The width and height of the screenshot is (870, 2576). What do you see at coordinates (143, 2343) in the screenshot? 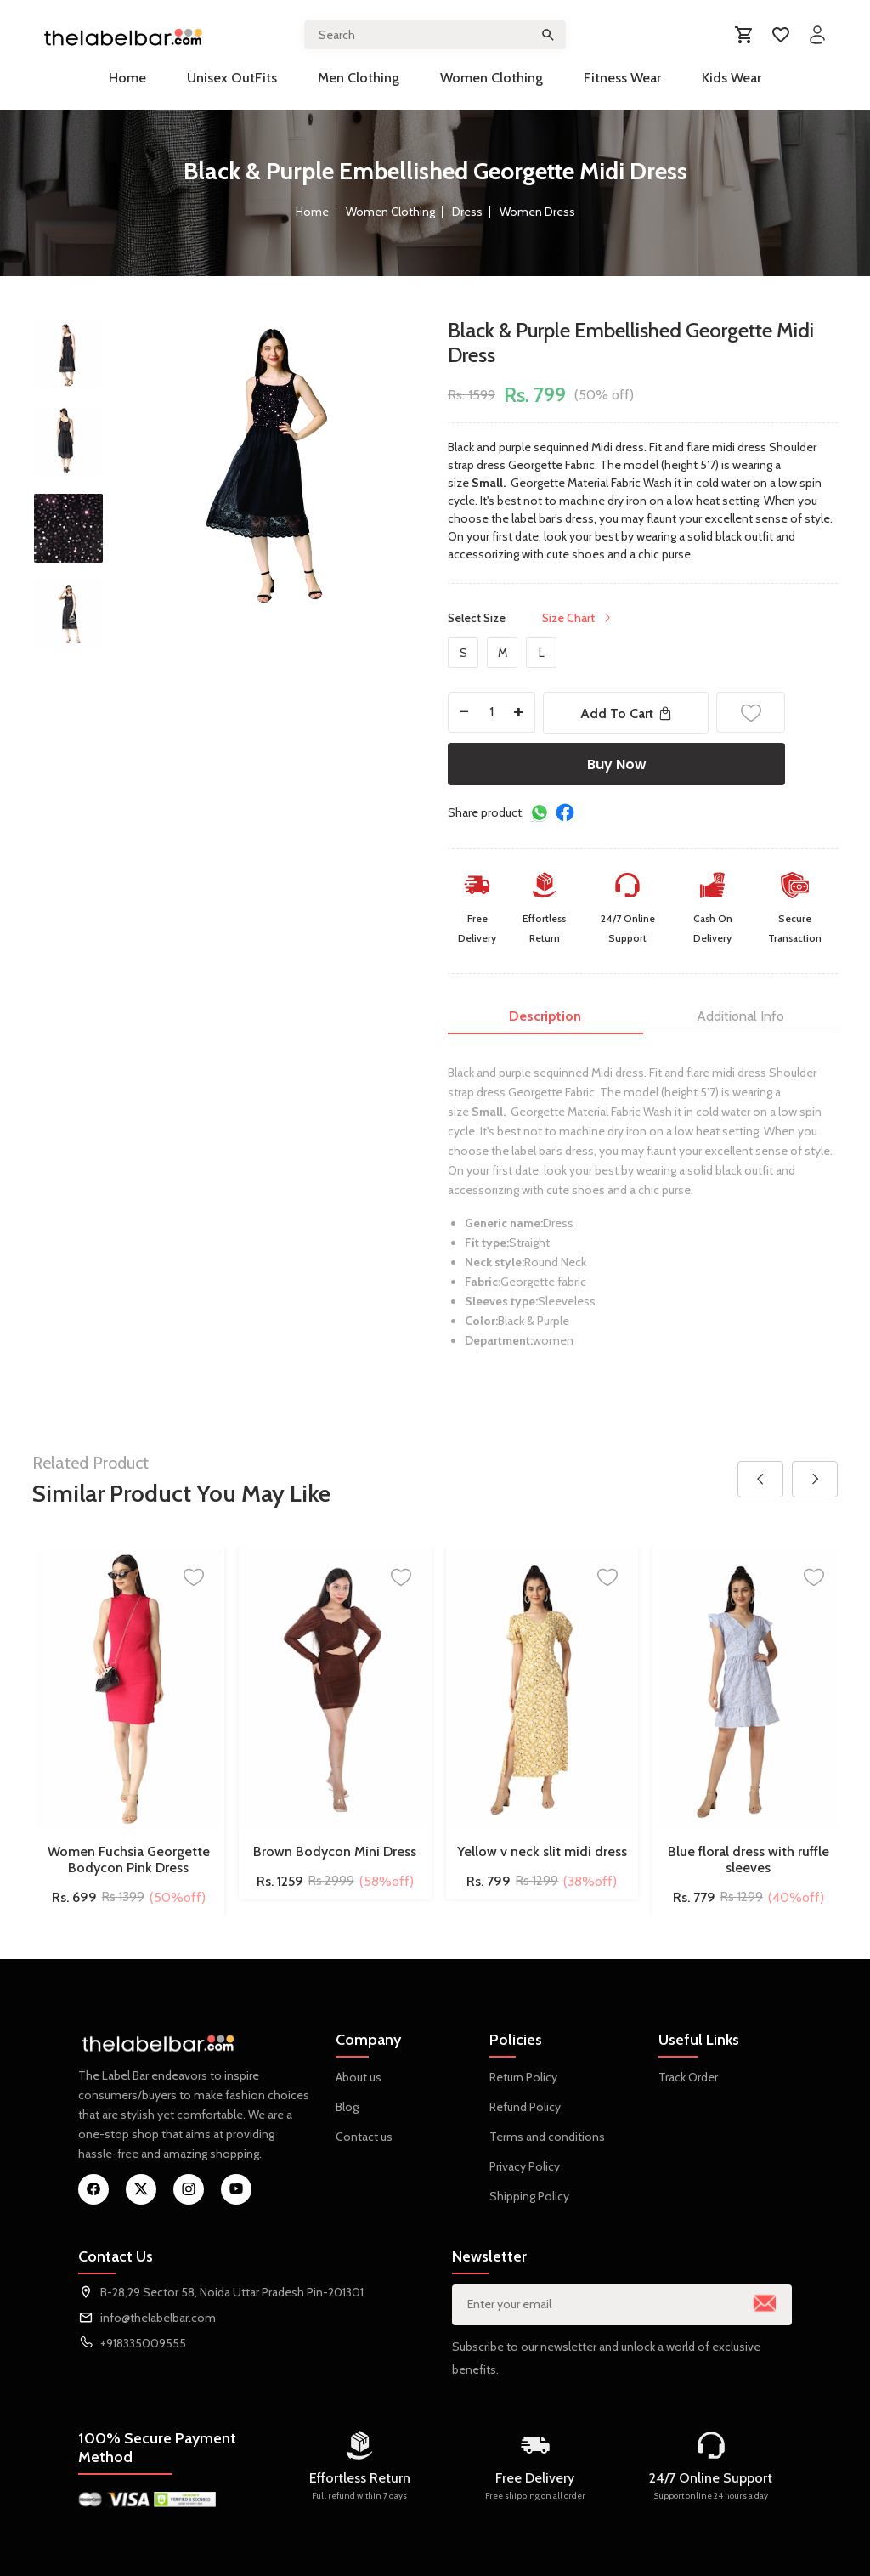
I see `+918335009555` at bounding box center [143, 2343].